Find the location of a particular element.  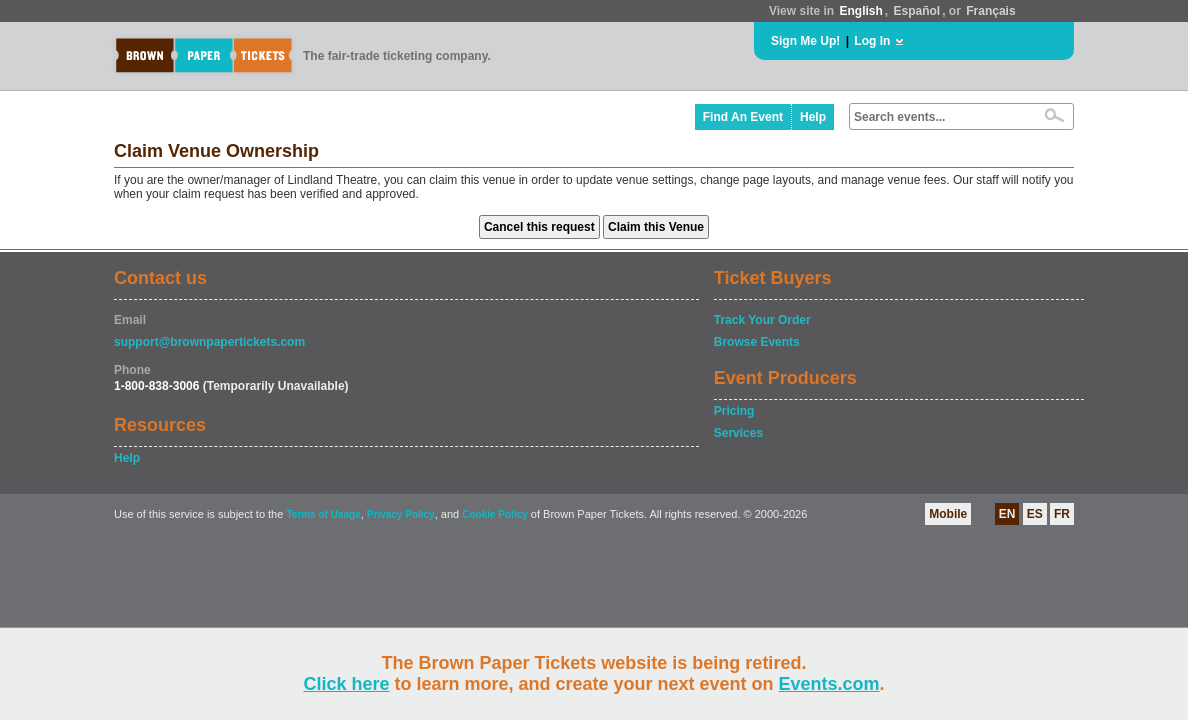

Services is located at coordinates (738, 433).